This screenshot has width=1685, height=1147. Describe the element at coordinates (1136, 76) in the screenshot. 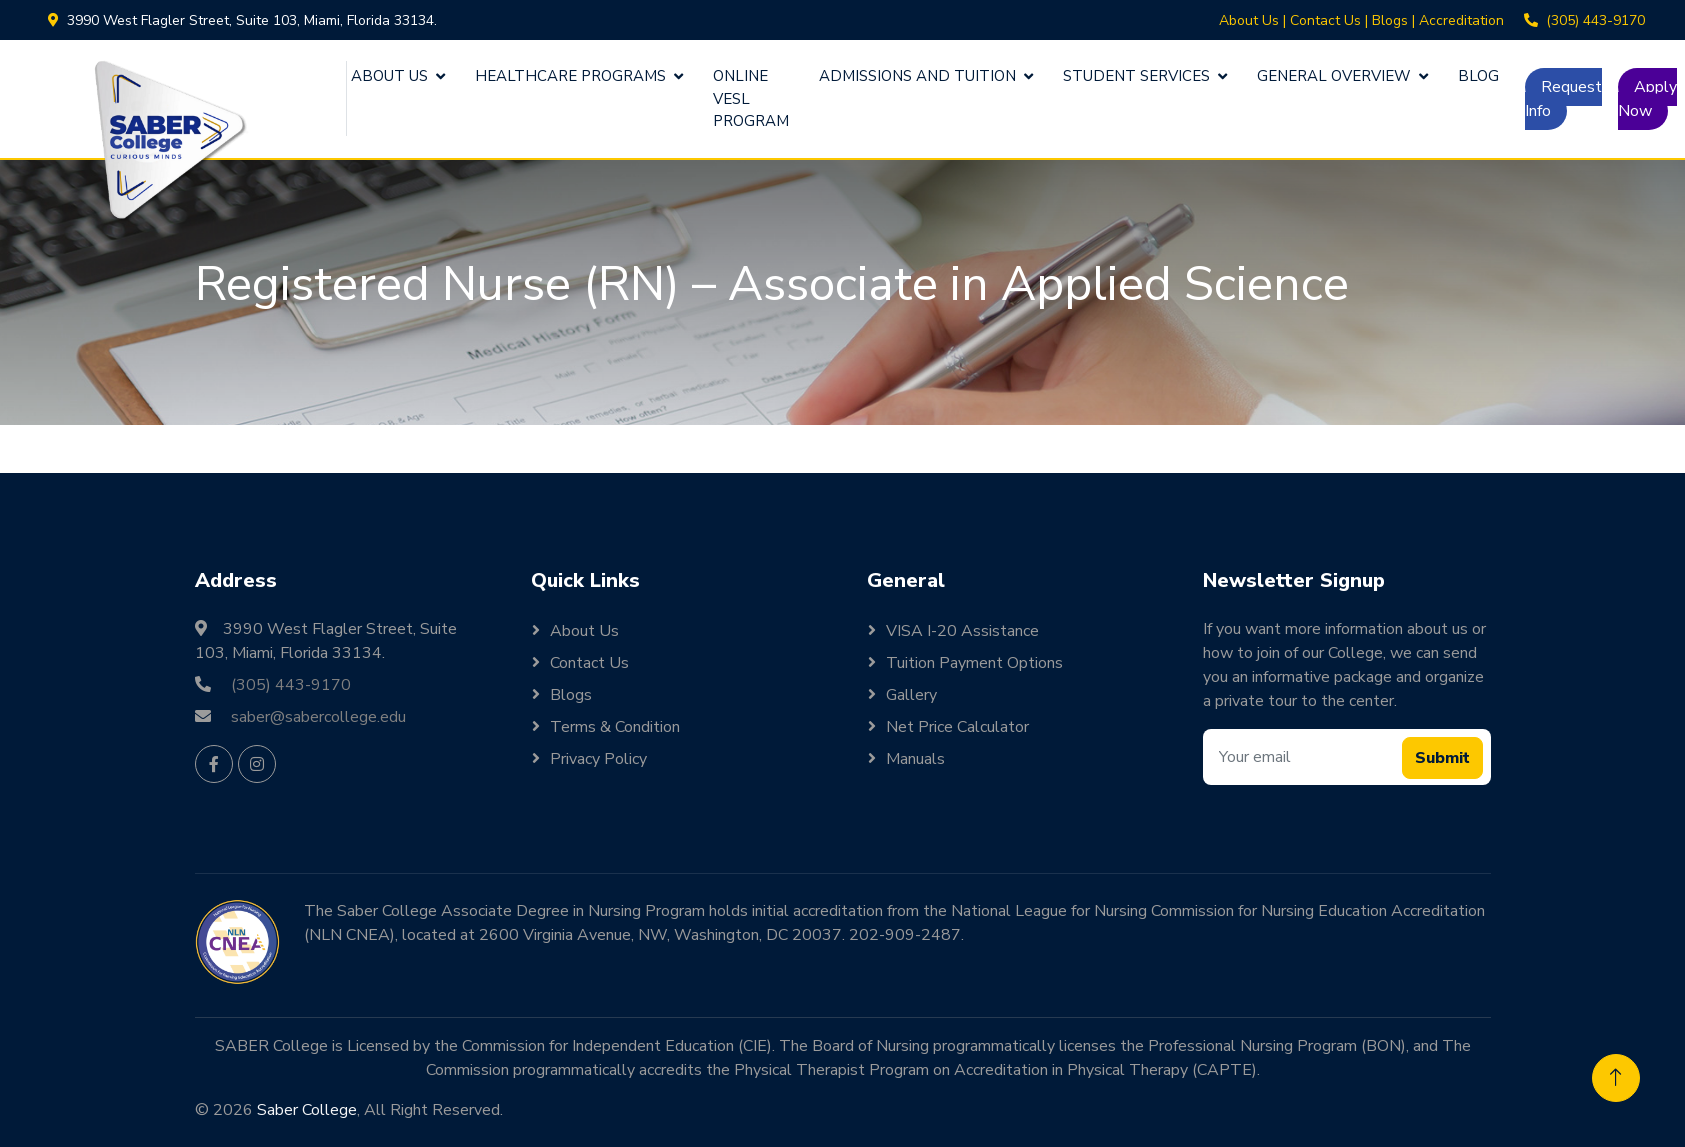

I see `Student Services` at that location.